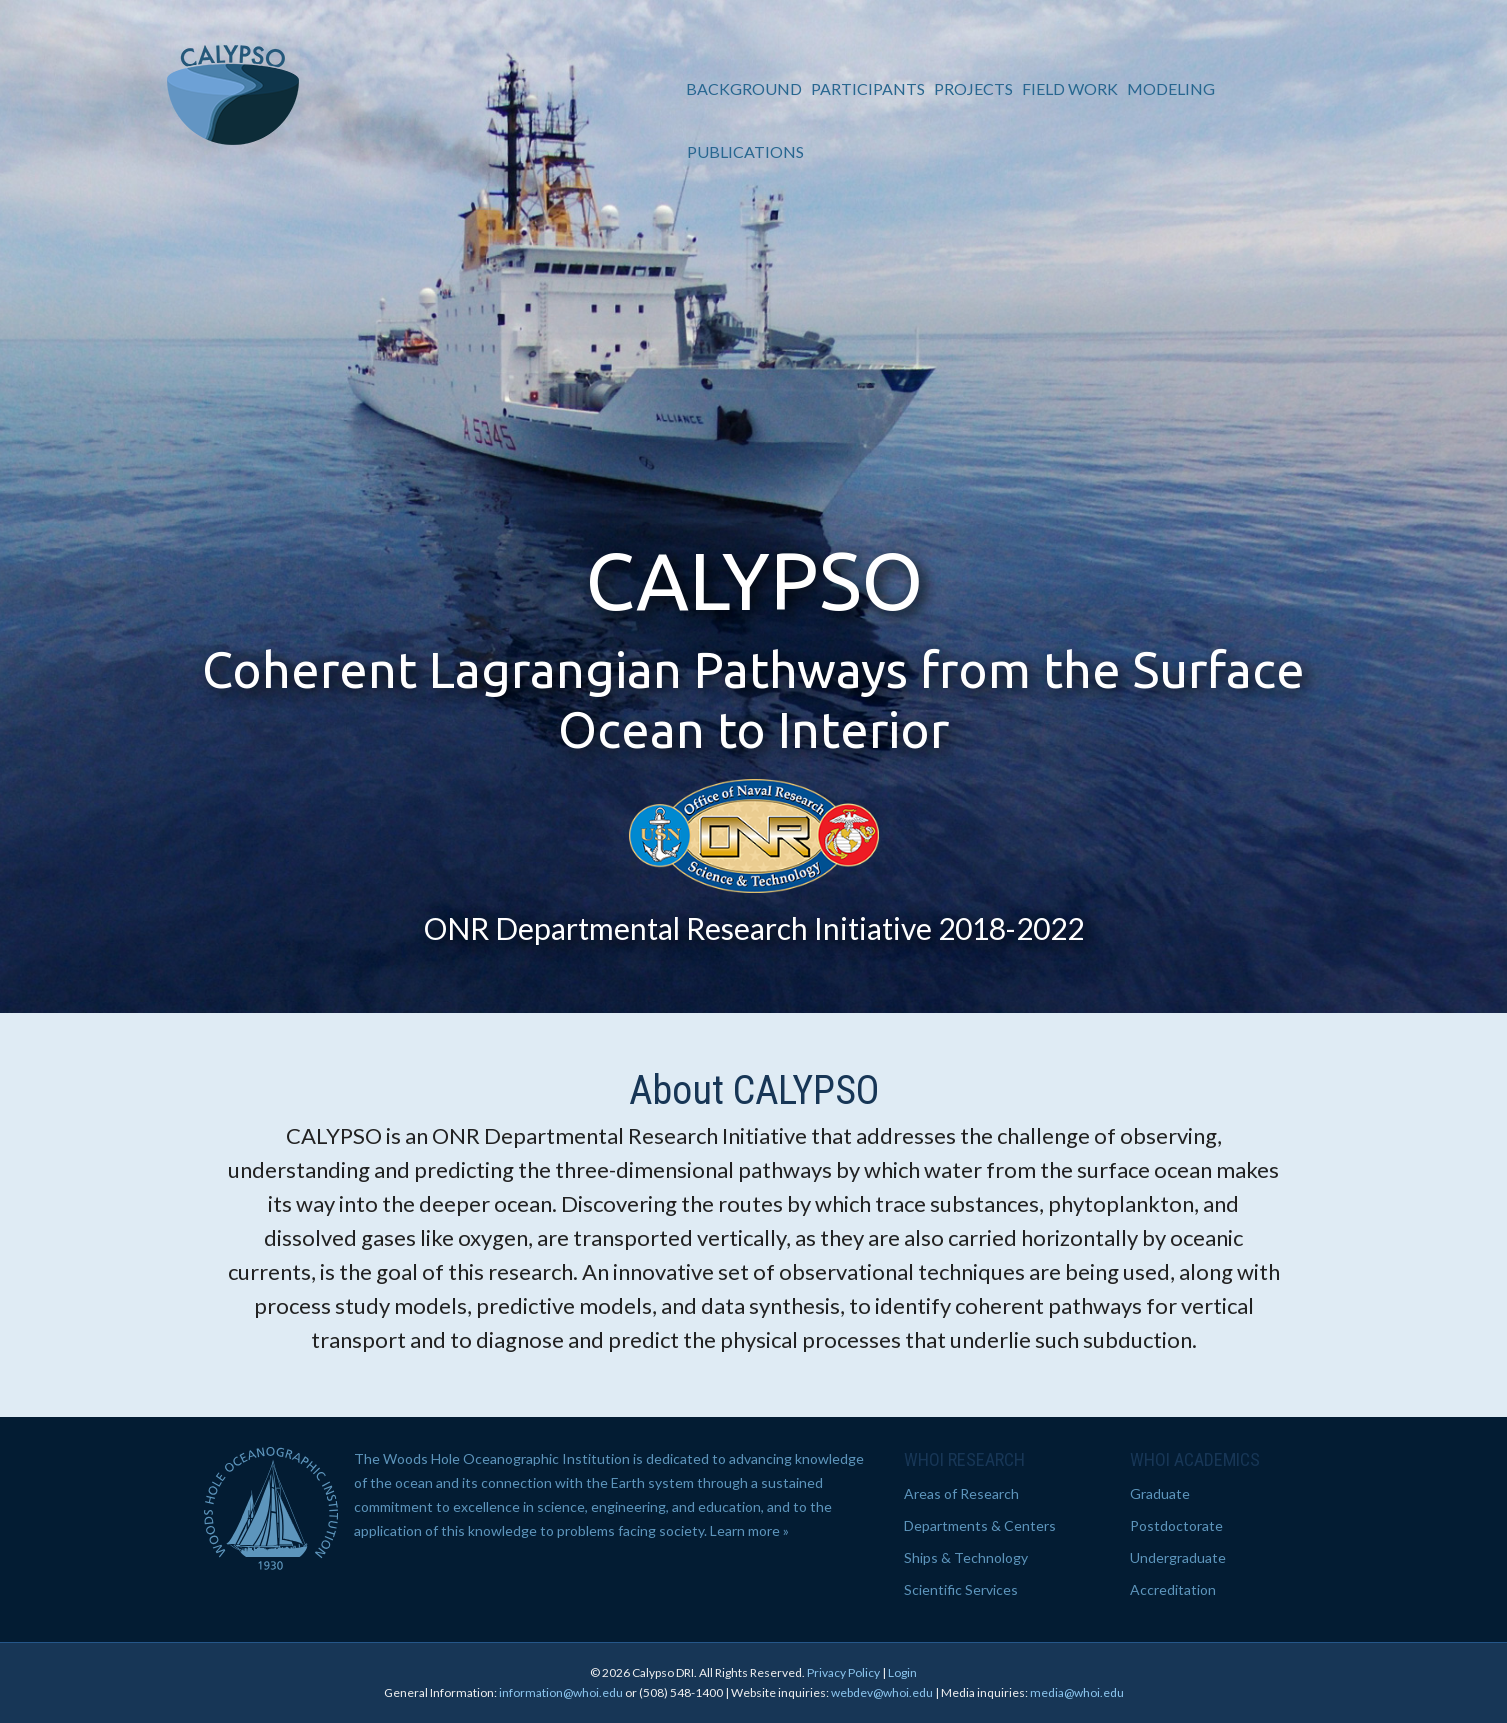  What do you see at coordinates (1160, 1493) in the screenshot?
I see `Graduate` at bounding box center [1160, 1493].